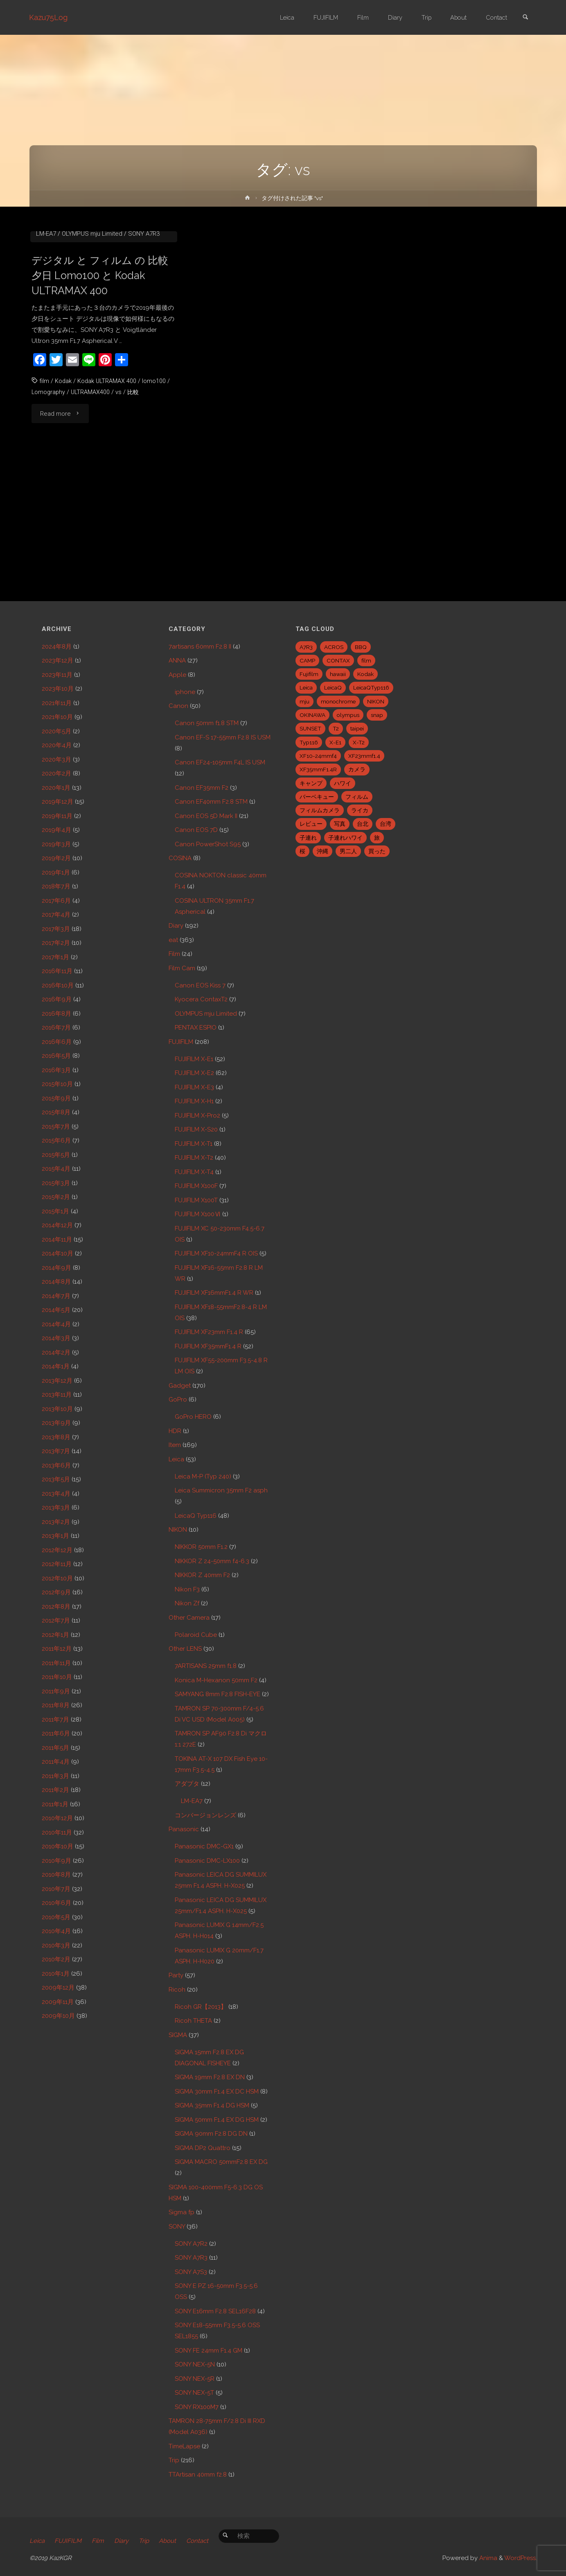 The width and height of the screenshot is (566, 2576). What do you see at coordinates (56, 914) in the screenshot?
I see `2017年4月` at bounding box center [56, 914].